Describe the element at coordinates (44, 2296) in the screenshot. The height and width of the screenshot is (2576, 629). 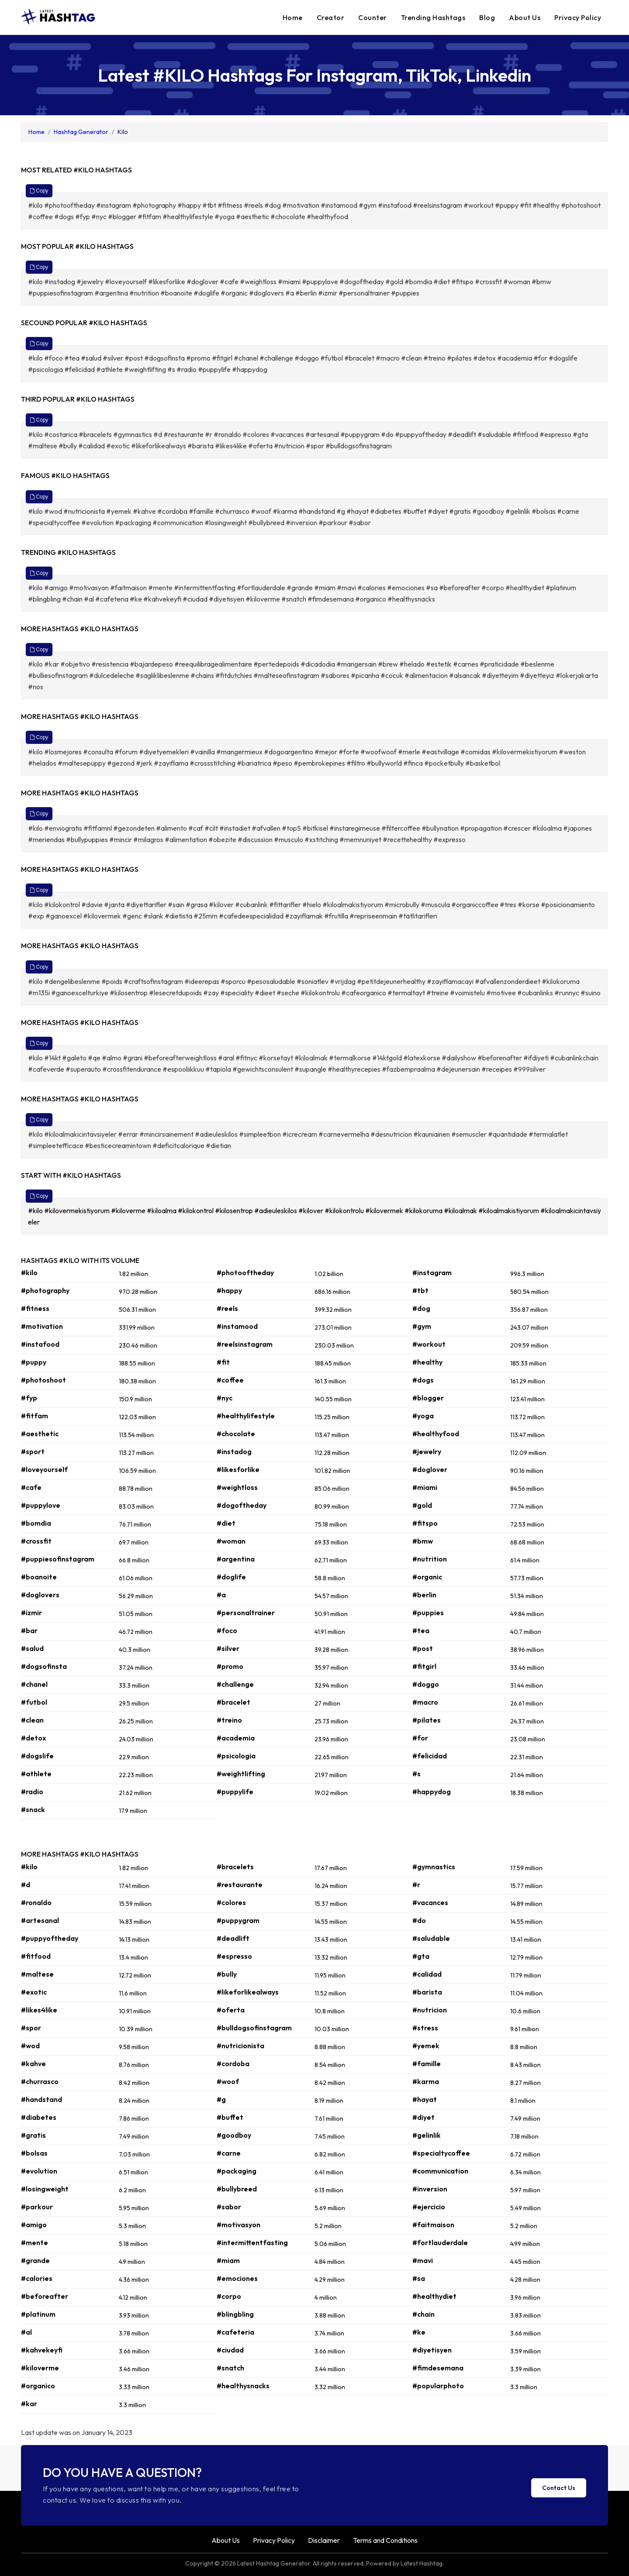
I see `#beforeafter` at that location.